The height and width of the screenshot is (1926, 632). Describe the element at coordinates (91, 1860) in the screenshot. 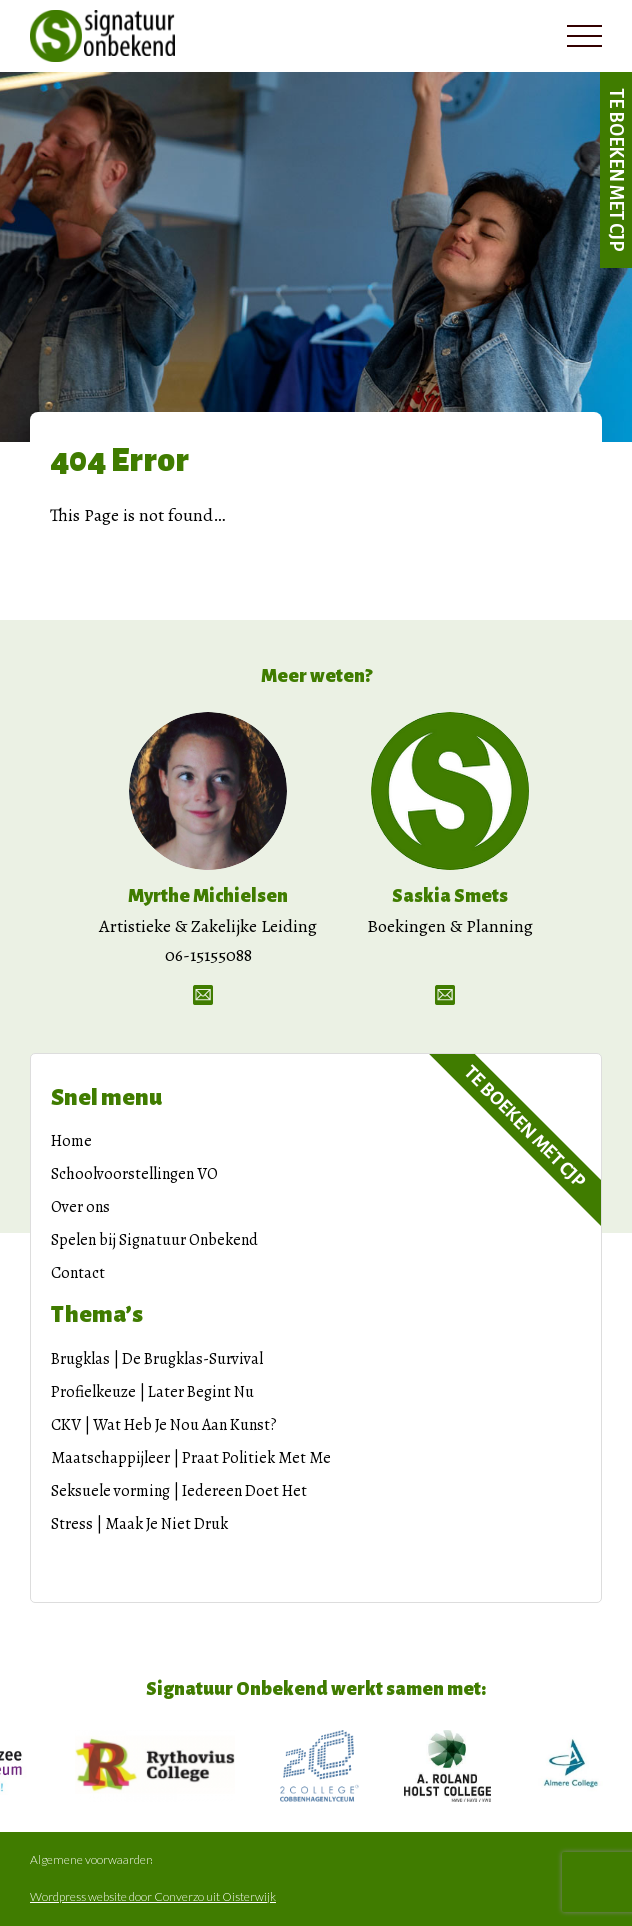

I see `Algemene voorwaarden` at that location.